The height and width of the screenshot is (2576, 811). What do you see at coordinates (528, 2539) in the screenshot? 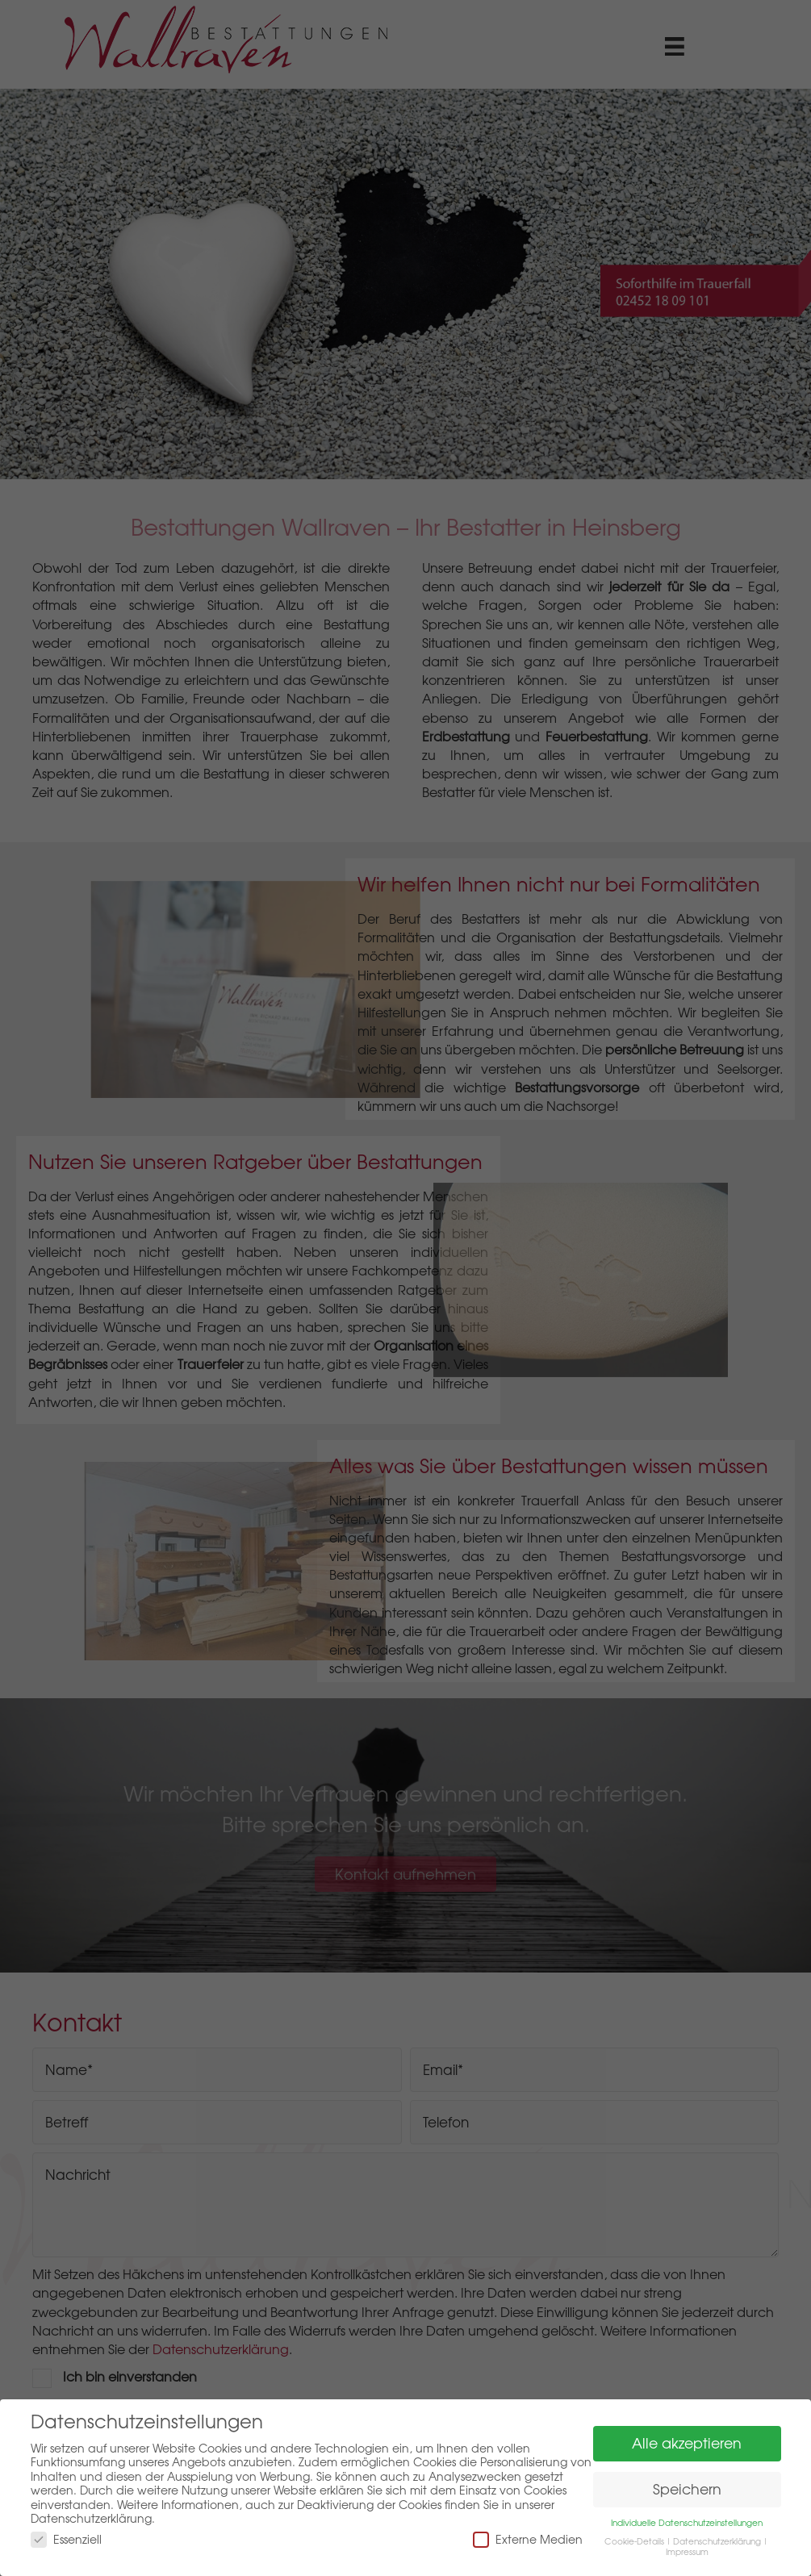
I see `Externe Medien` at bounding box center [528, 2539].